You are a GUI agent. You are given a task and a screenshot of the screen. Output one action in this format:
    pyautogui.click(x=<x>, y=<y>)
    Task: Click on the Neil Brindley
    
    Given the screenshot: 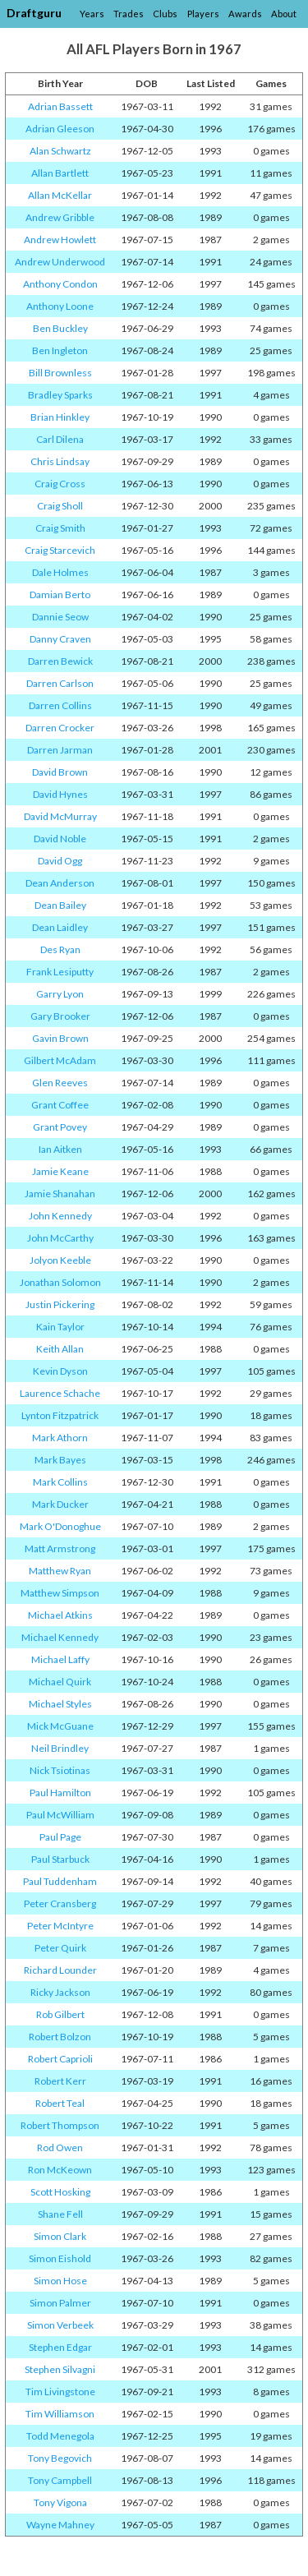 What is the action you would take?
    pyautogui.click(x=60, y=1748)
    